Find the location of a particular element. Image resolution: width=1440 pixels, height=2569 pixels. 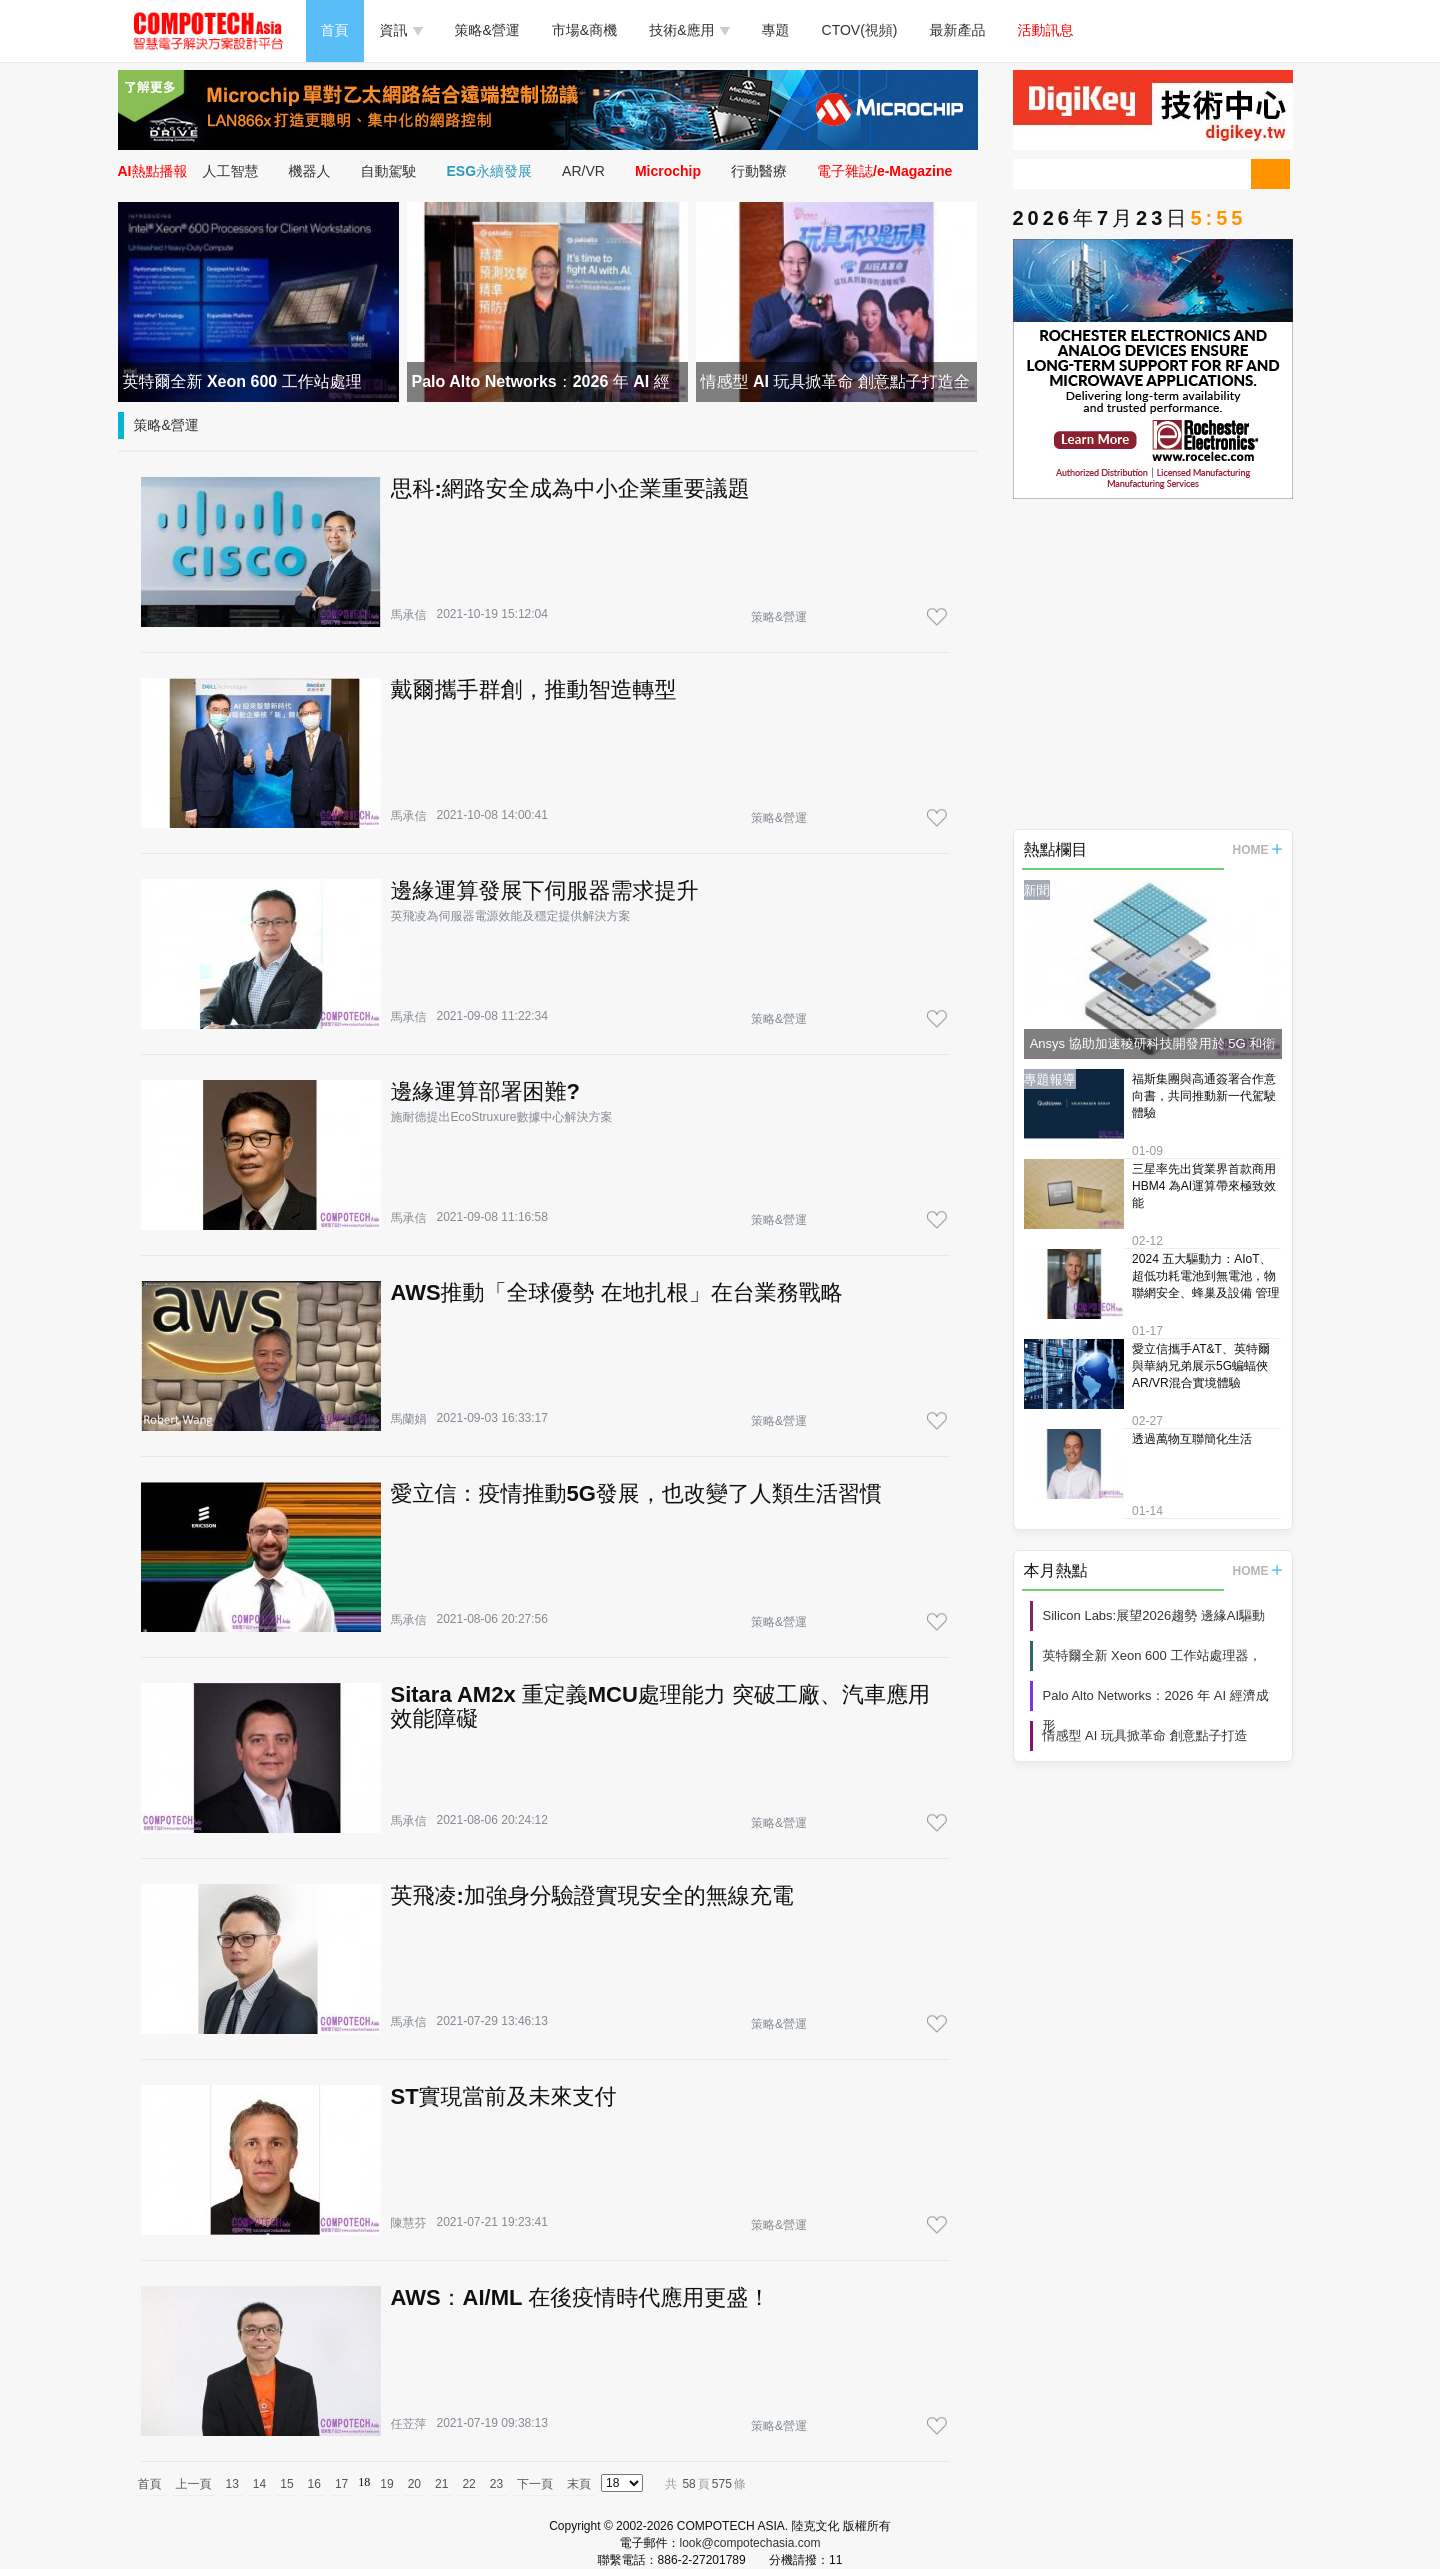

上一頁 is located at coordinates (194, 2484).